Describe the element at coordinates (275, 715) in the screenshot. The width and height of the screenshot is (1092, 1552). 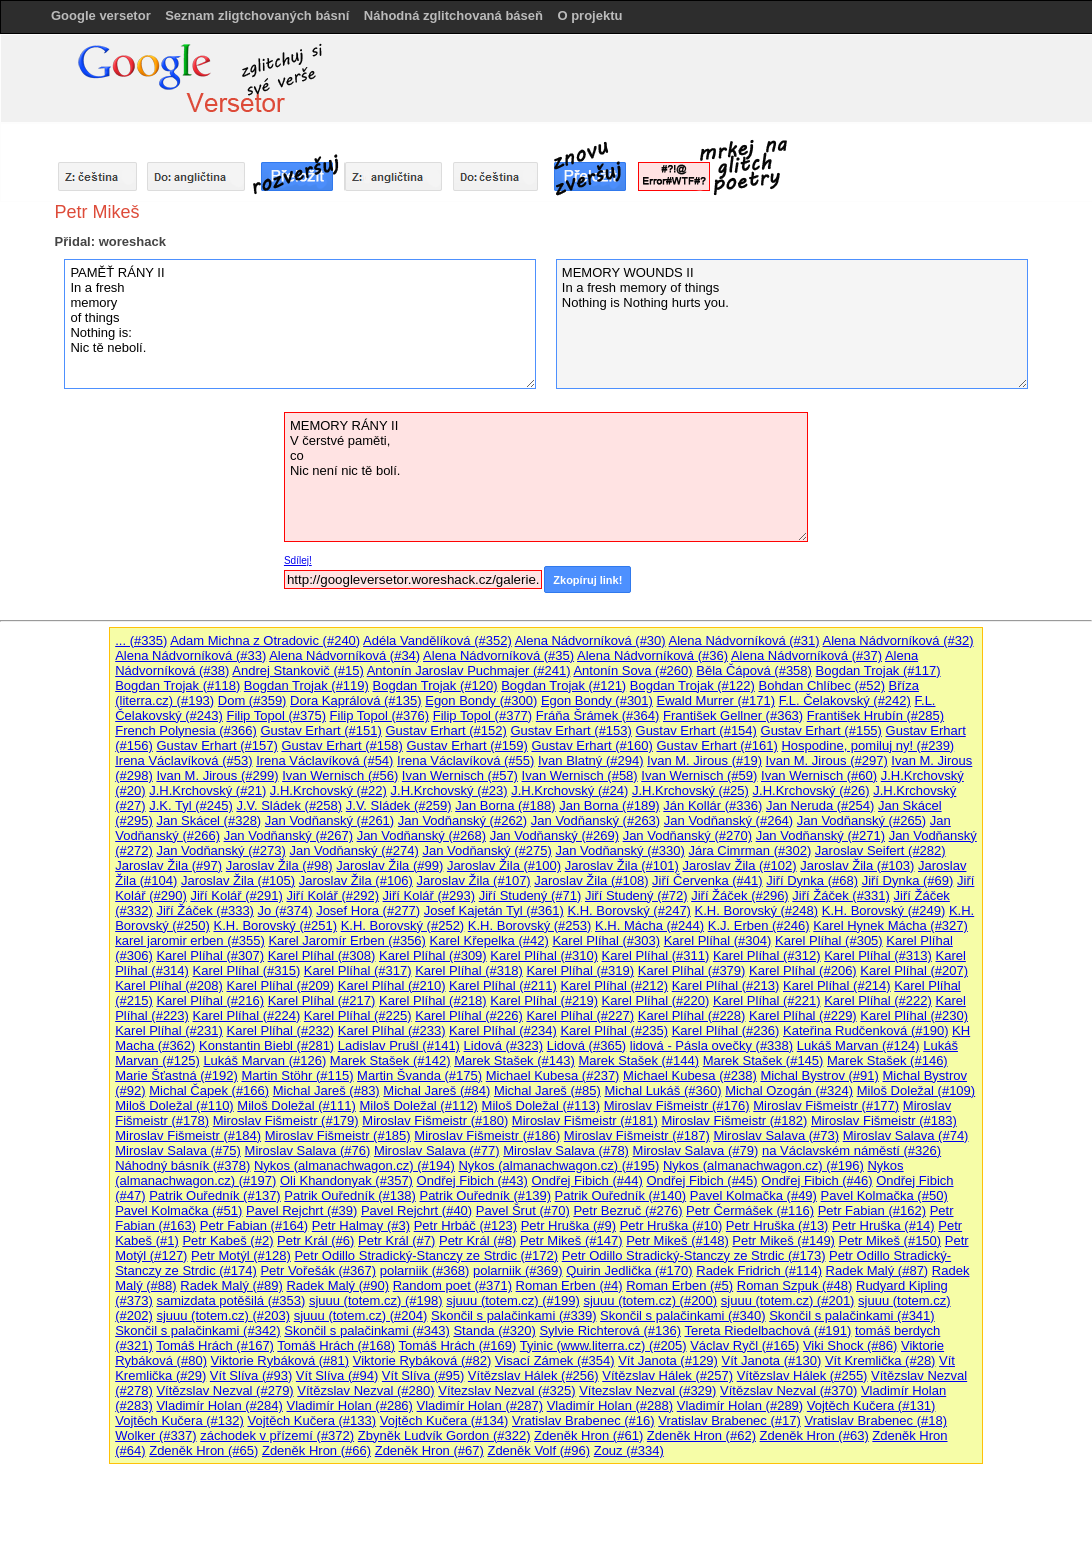
I see `Filip Topol (#375)` at that location.